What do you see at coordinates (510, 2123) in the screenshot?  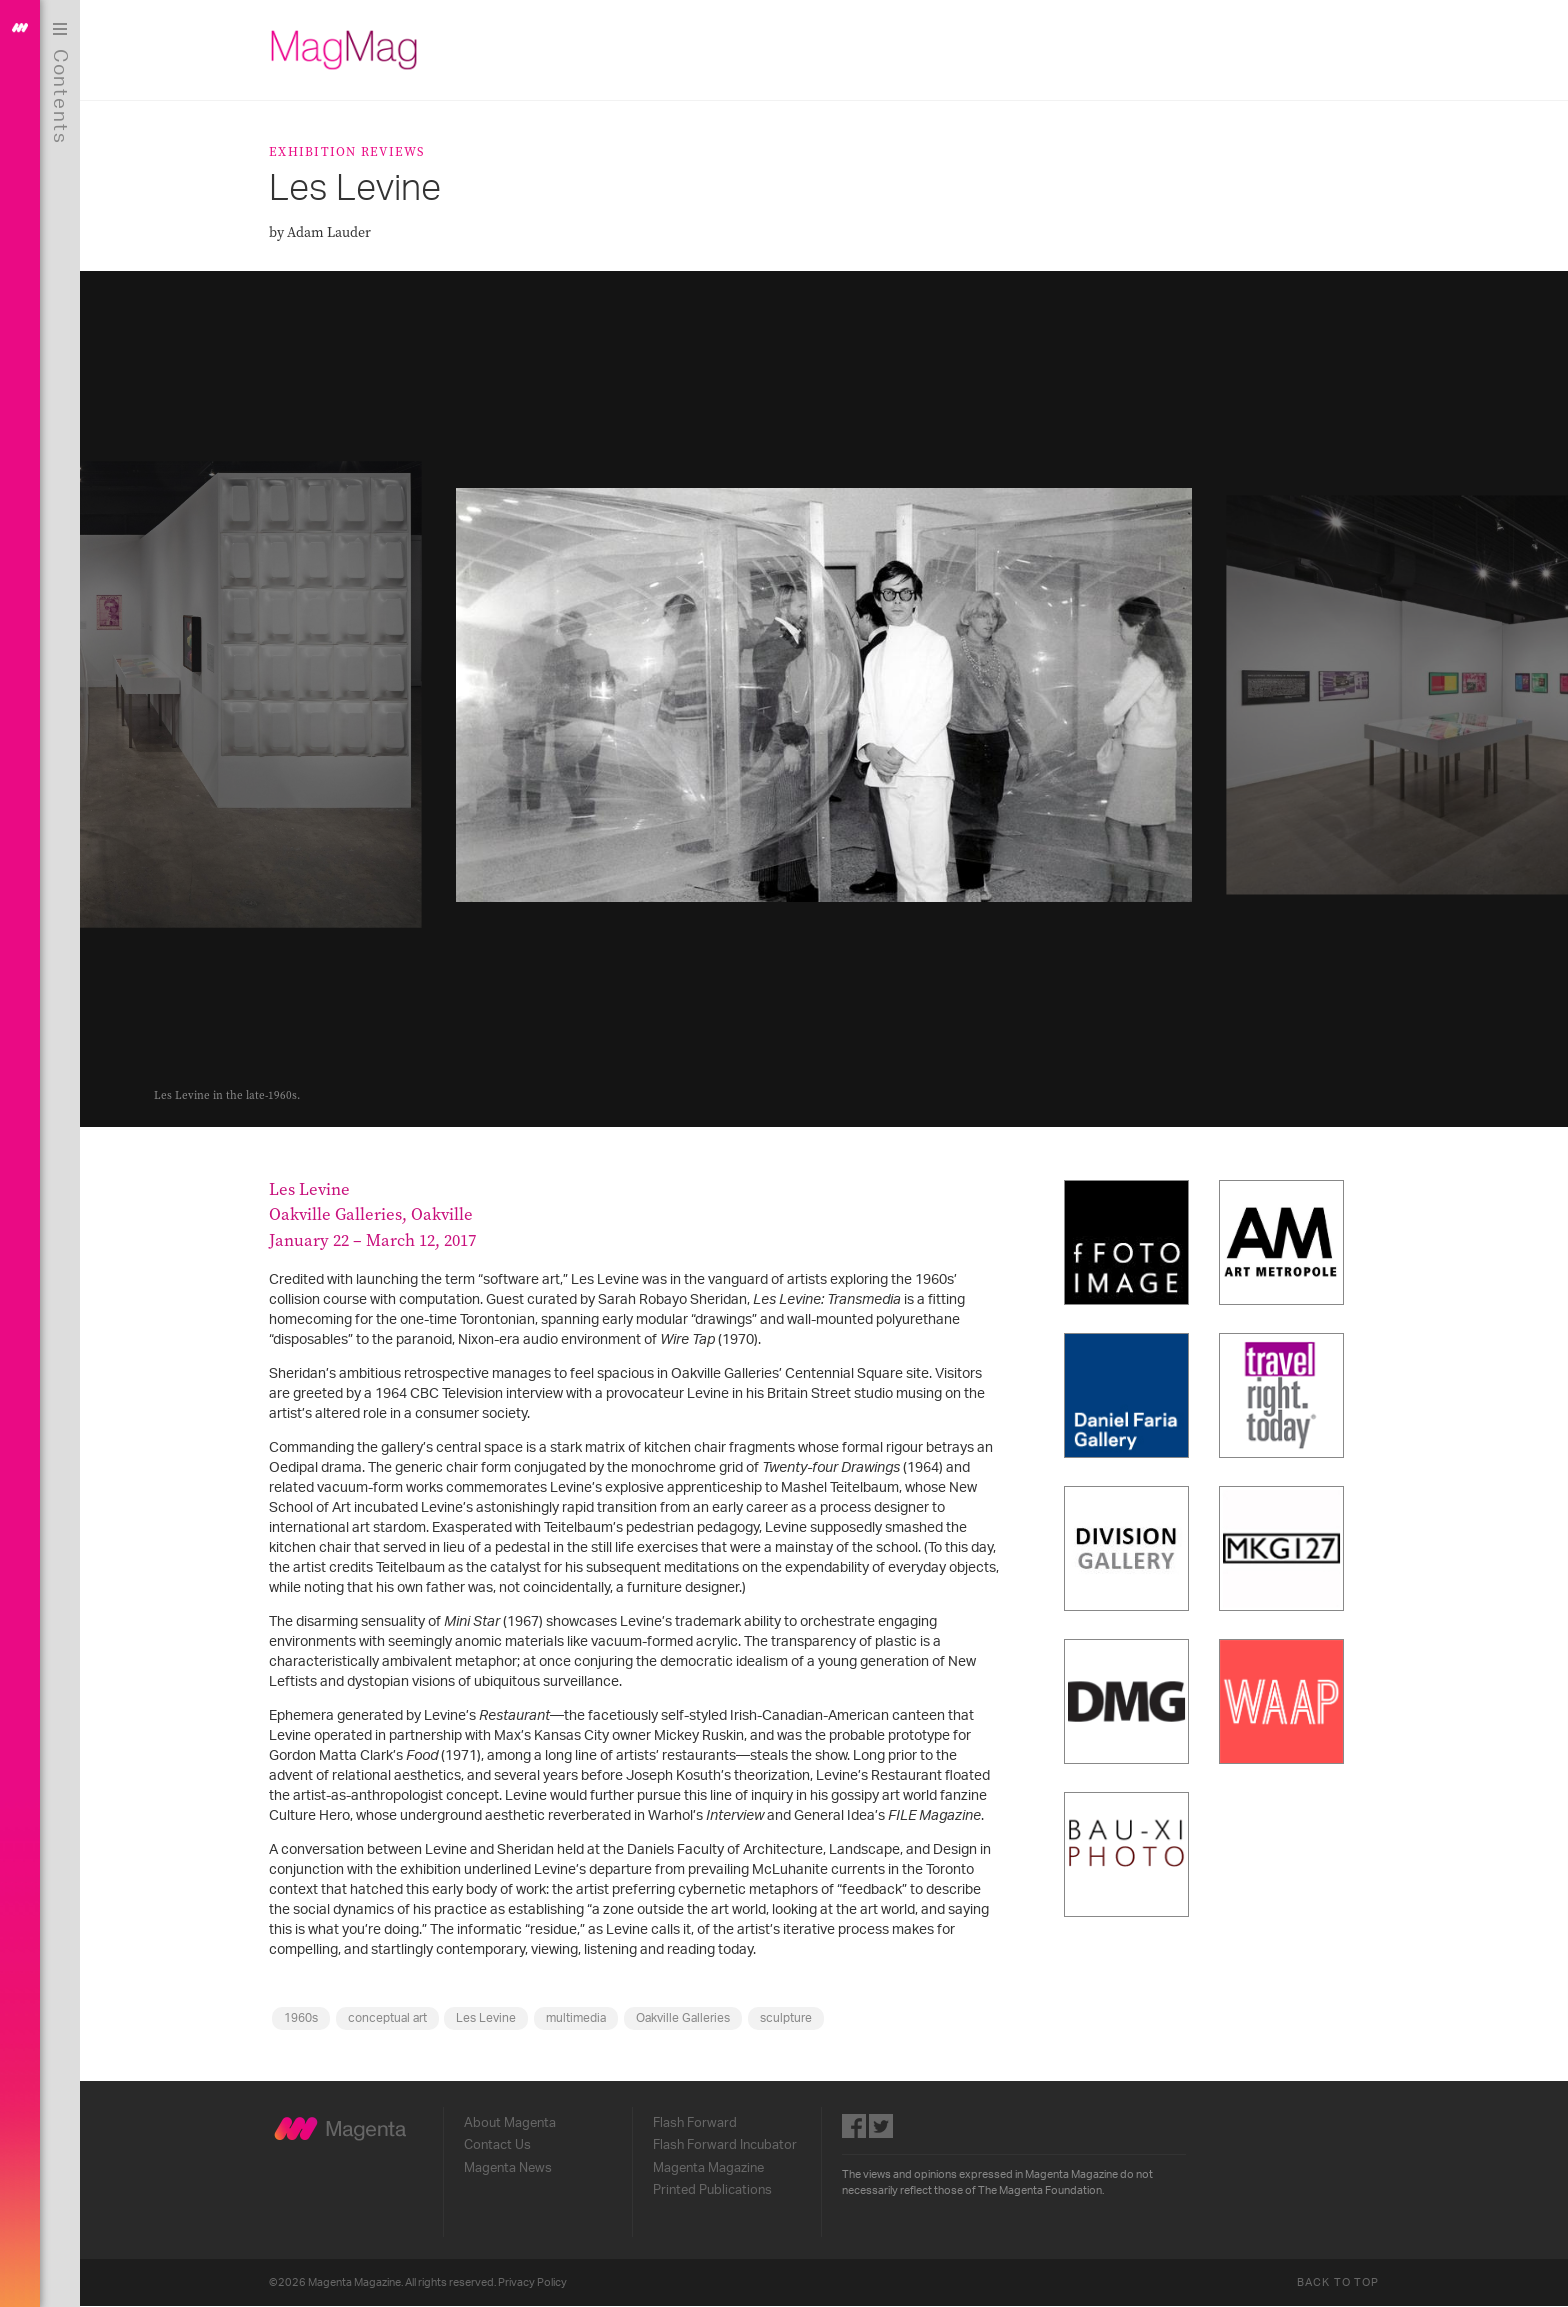 I see `About Magenta` at bounding box center [510, 2123].